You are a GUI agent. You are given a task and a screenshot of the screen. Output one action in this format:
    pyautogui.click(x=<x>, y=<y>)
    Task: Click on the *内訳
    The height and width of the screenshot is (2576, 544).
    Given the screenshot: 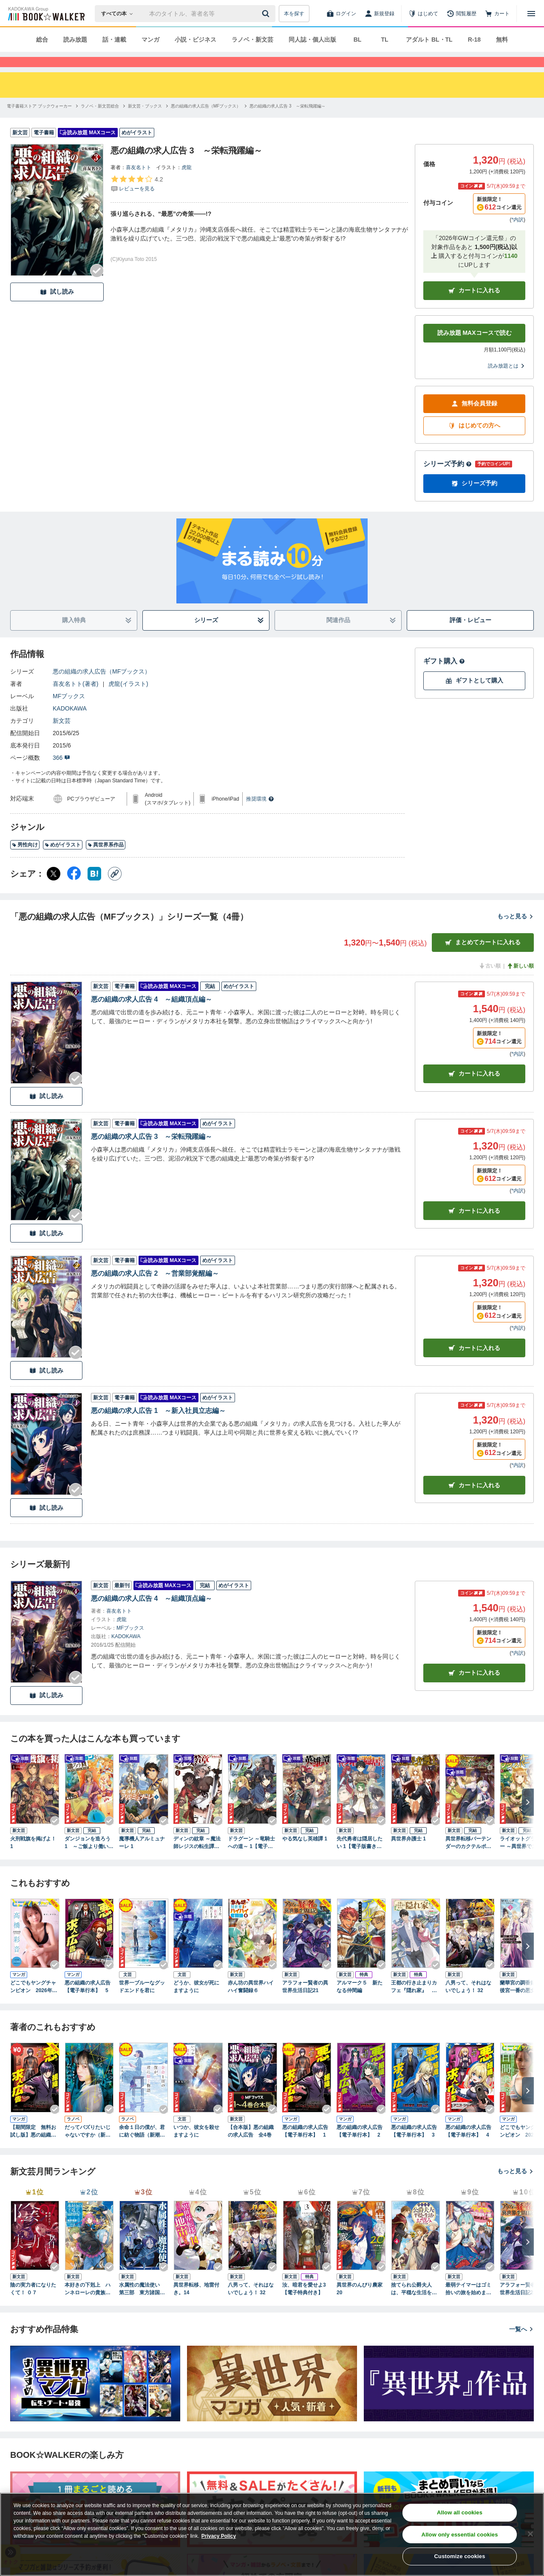 What is the action you would take?
    pyautogui.click(x=517, y=235)
    